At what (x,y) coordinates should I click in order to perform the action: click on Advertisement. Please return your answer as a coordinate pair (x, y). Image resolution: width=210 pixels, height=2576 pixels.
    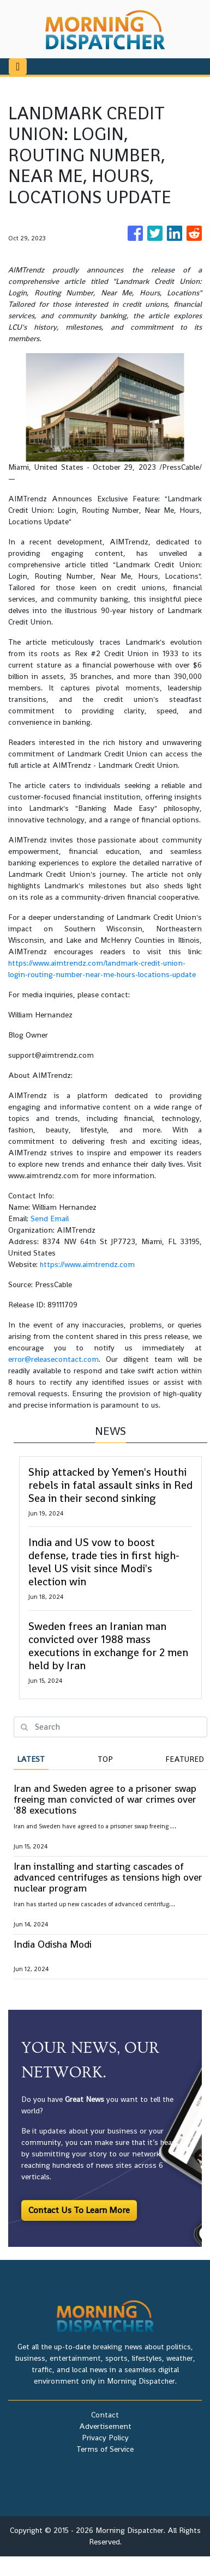
    Looking at the image, I should click on (105, 2426).